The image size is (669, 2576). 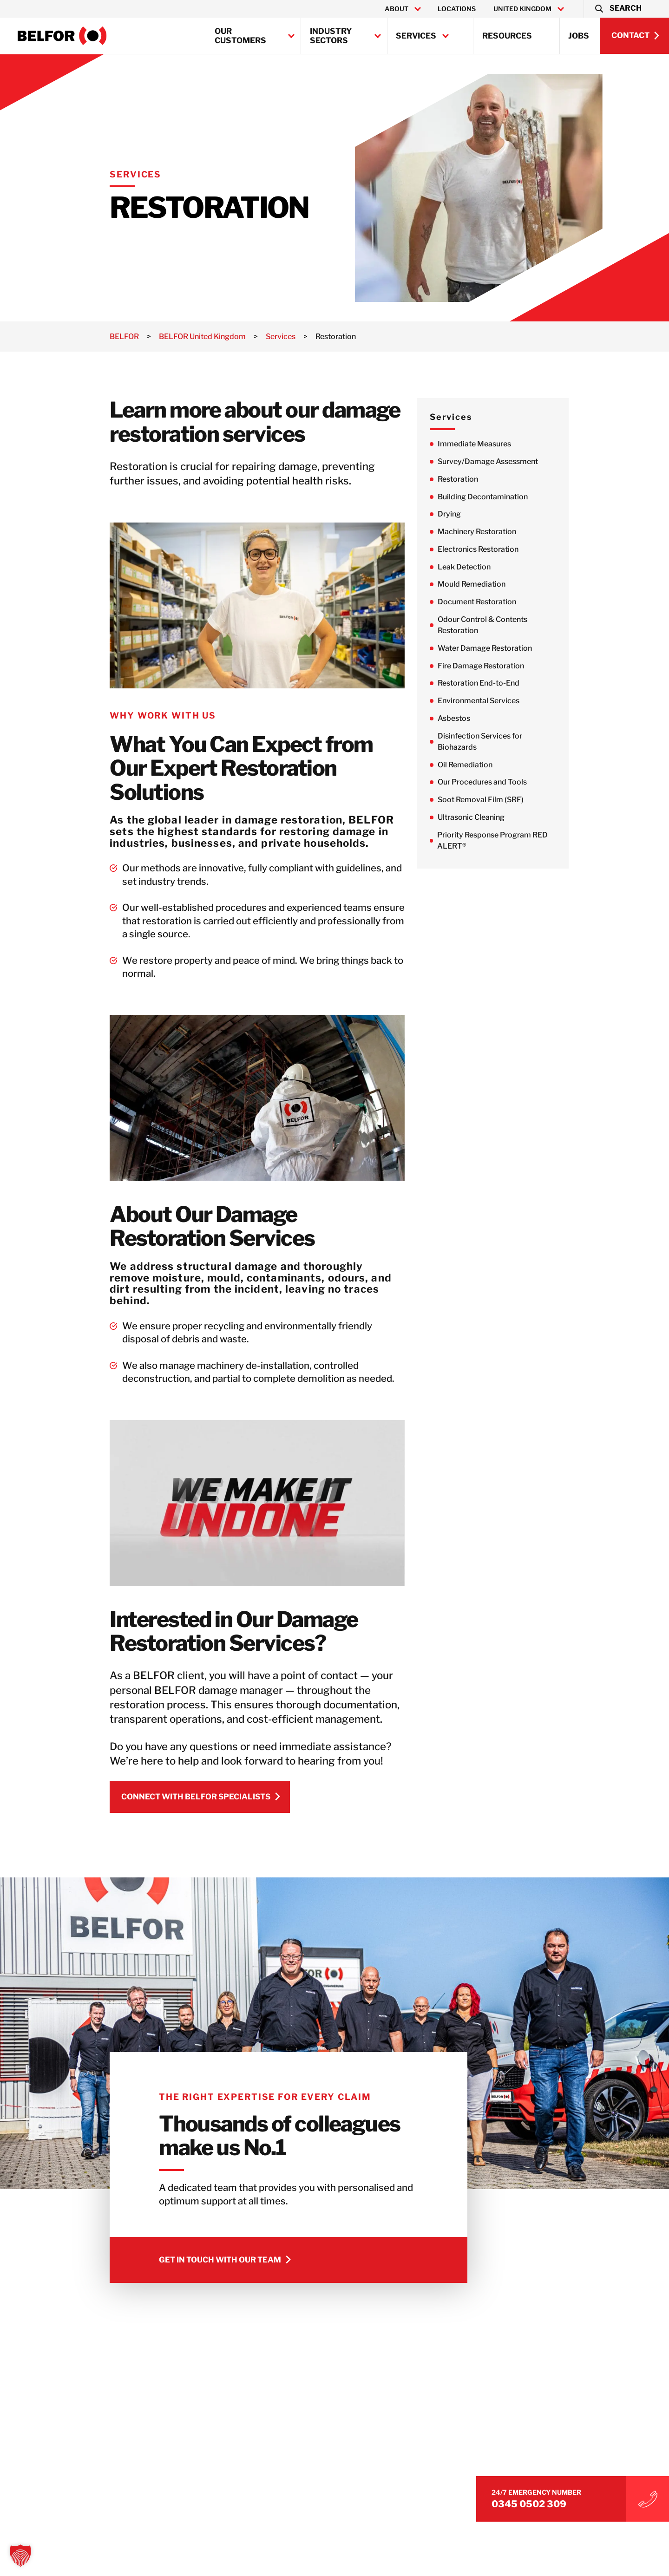 I want to click on Odour Control & Contents Restoration, so click(x=495, y=625).